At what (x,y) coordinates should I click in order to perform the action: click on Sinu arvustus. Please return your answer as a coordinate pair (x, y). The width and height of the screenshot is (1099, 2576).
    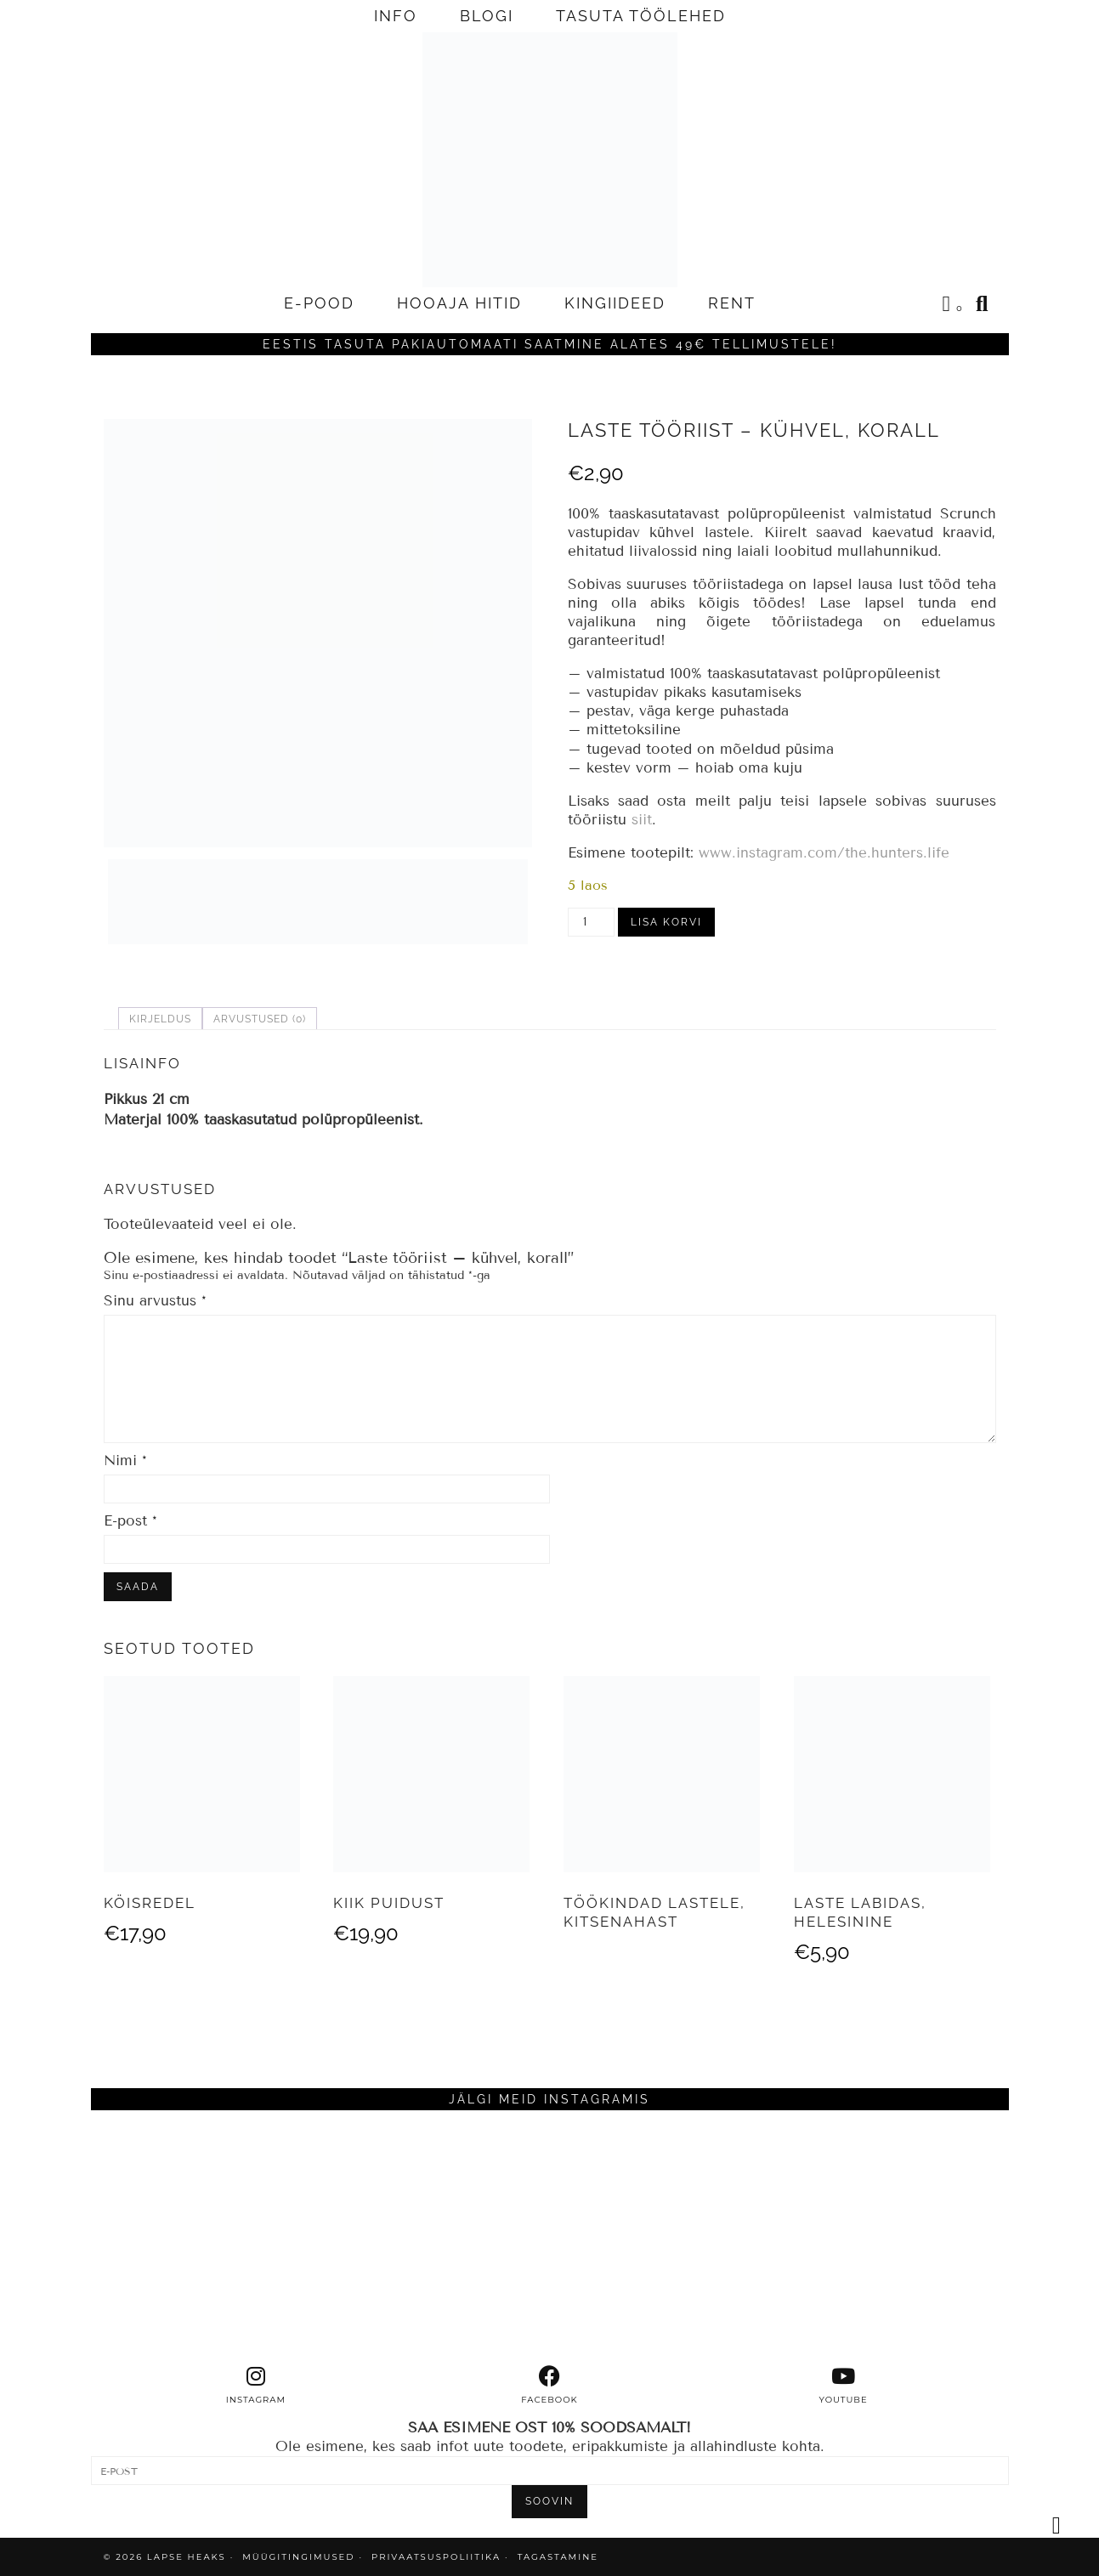
    Looking at the image, I should click on (155, 1301).